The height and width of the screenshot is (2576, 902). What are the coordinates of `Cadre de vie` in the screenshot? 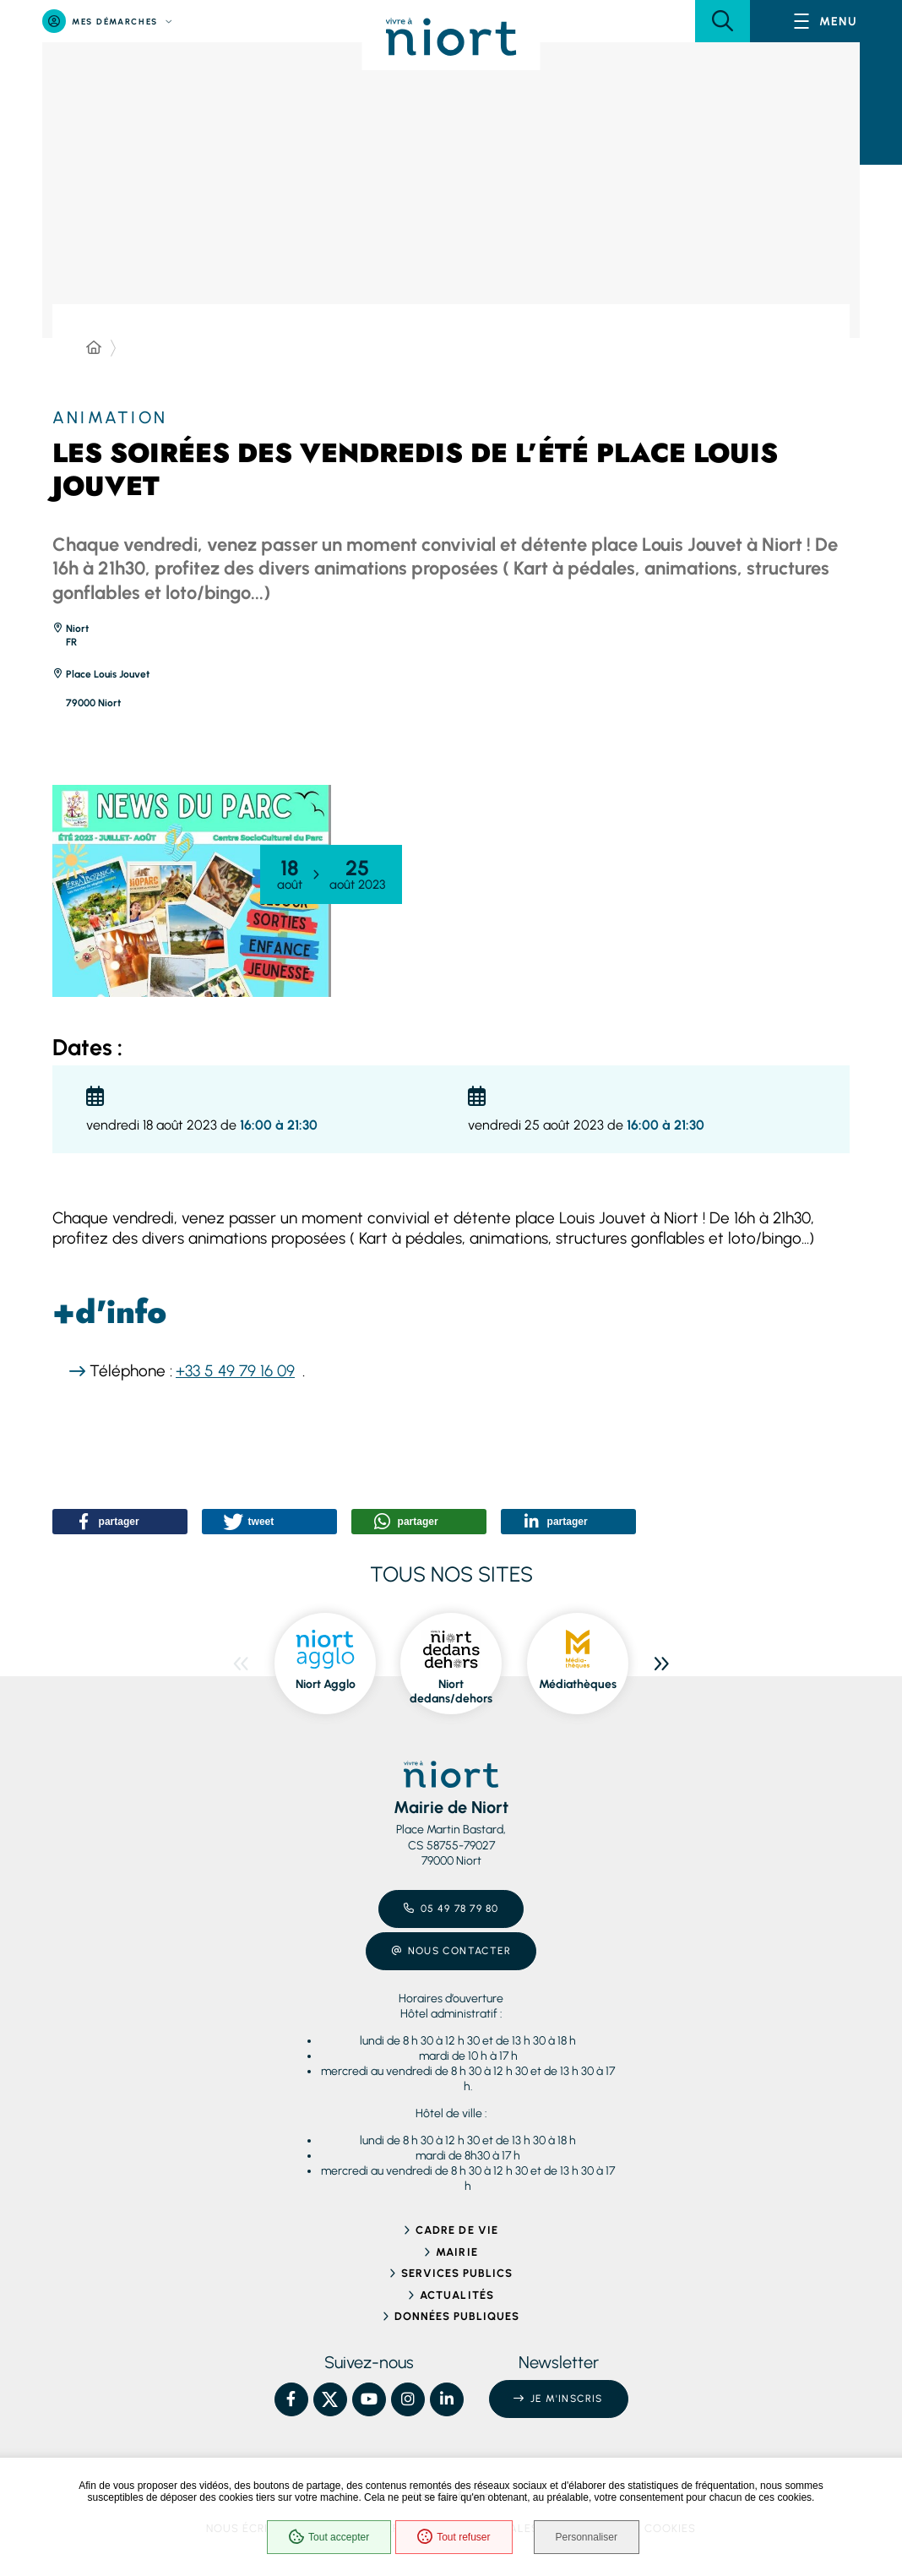 It's located at (456, 2230).